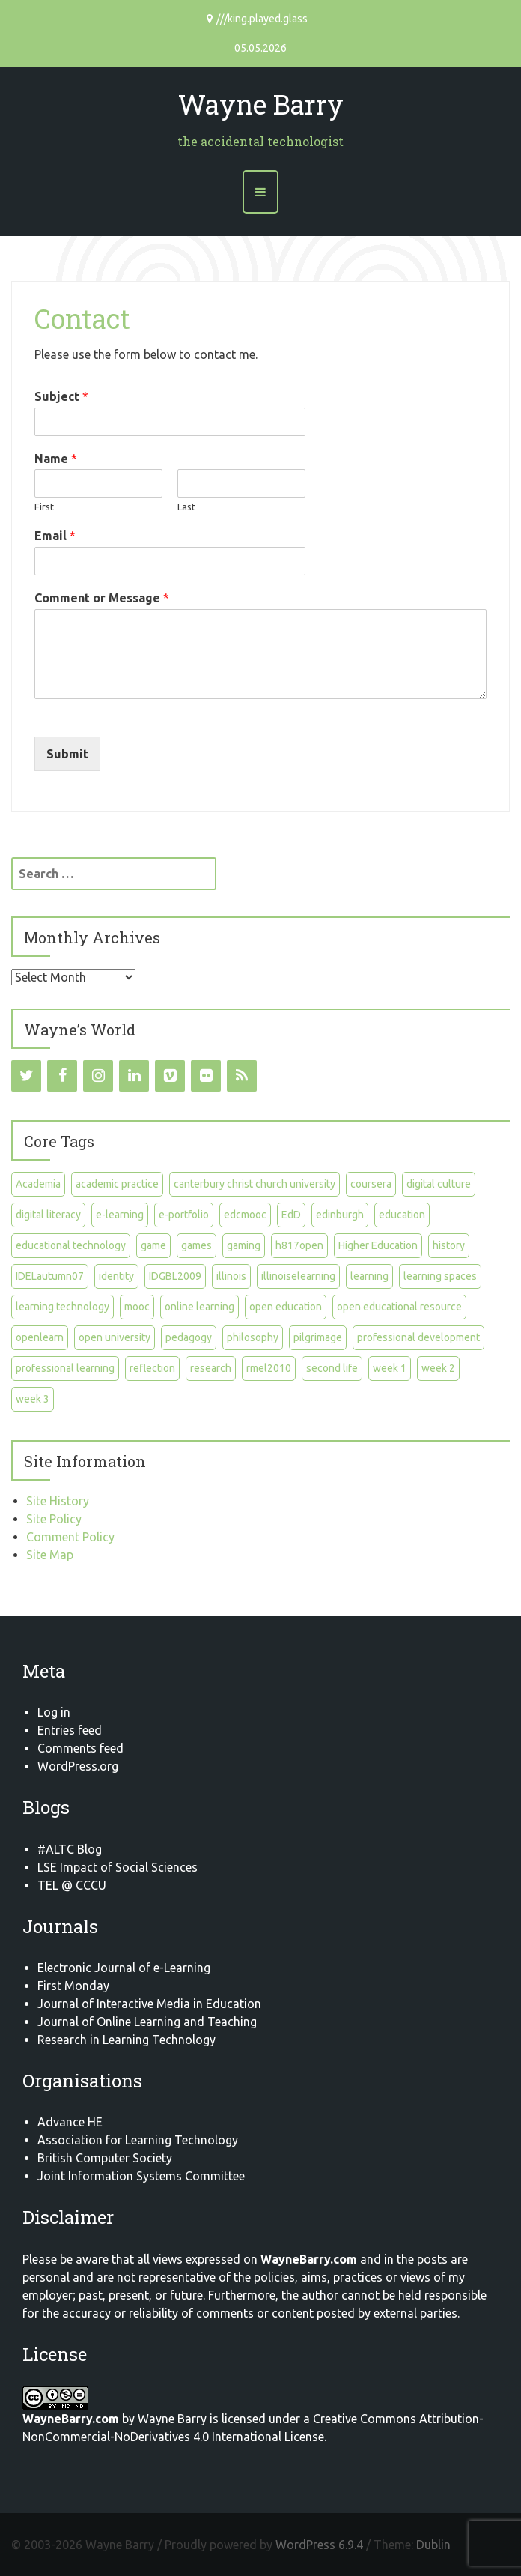 The image size is (521, 2576). Describe the element at coordinates (26, 1076) in the screenshot. I see `[Twitter]` at that location.